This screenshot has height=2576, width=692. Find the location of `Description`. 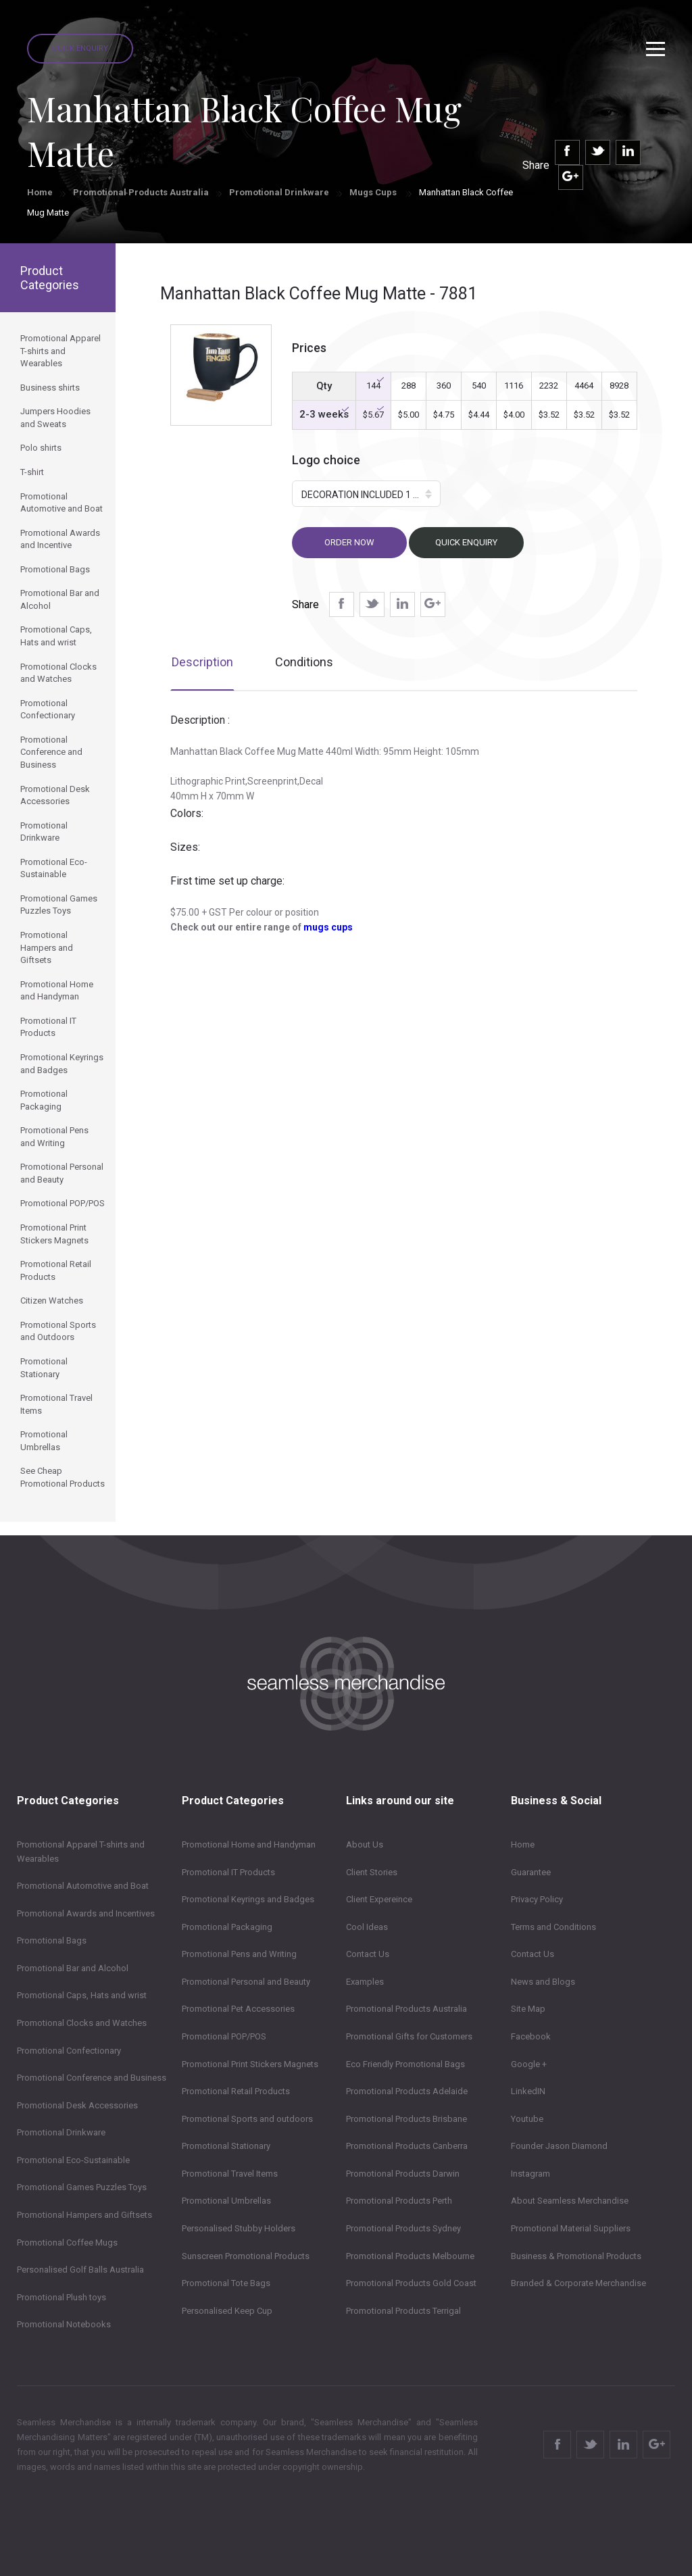

Description is located at coordinates (202, 662).